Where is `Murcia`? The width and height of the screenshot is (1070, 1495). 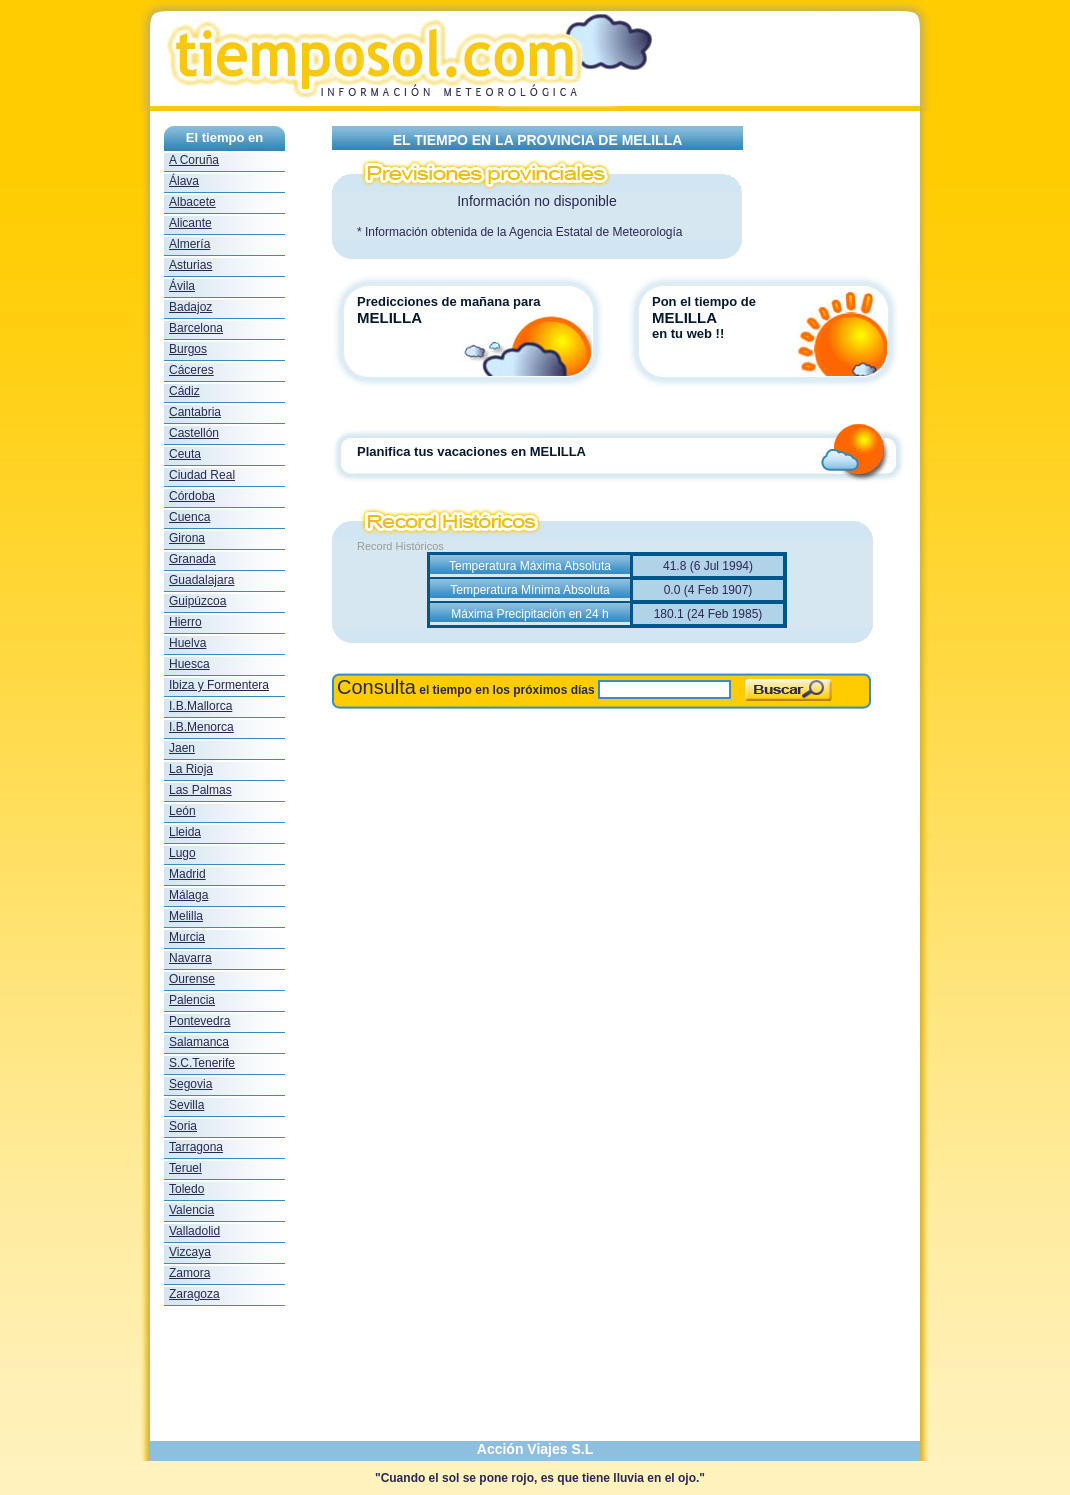
Murcia is located at coordinates (187, 937).